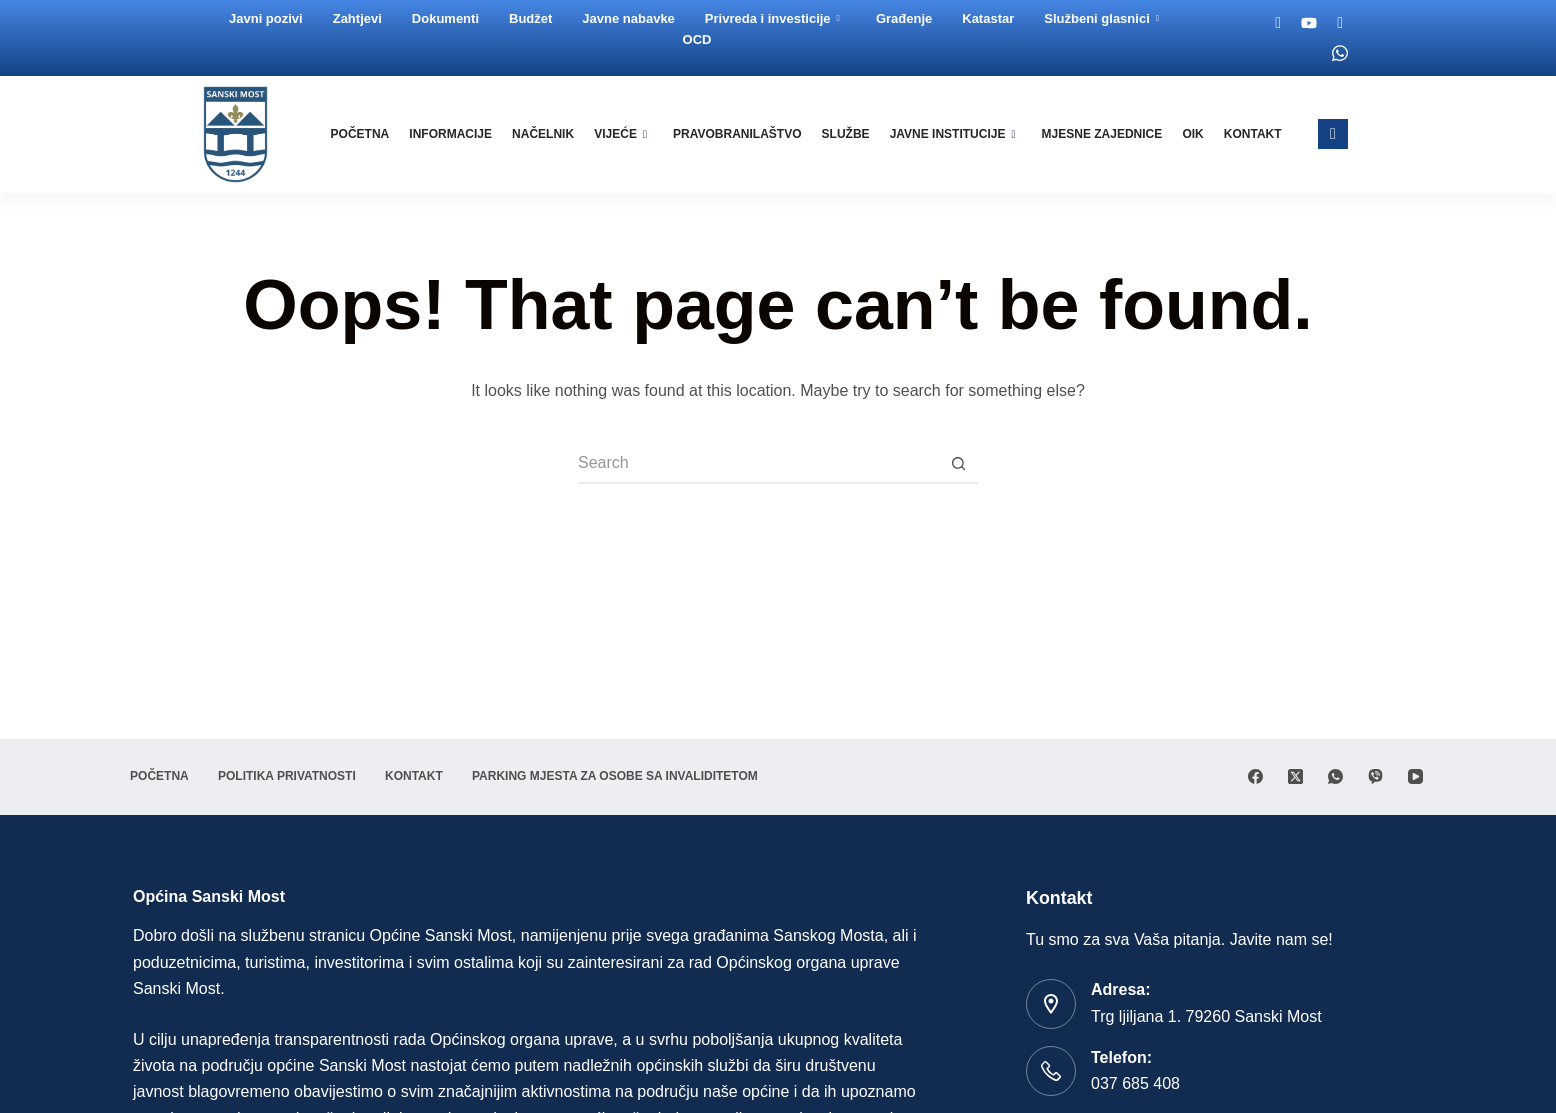 The height and width of the screenshot is (1113, 1556). What do you see at coordinates (850, 134) in the screenshot?
I see `Službe` at bounding box center [850, 134].